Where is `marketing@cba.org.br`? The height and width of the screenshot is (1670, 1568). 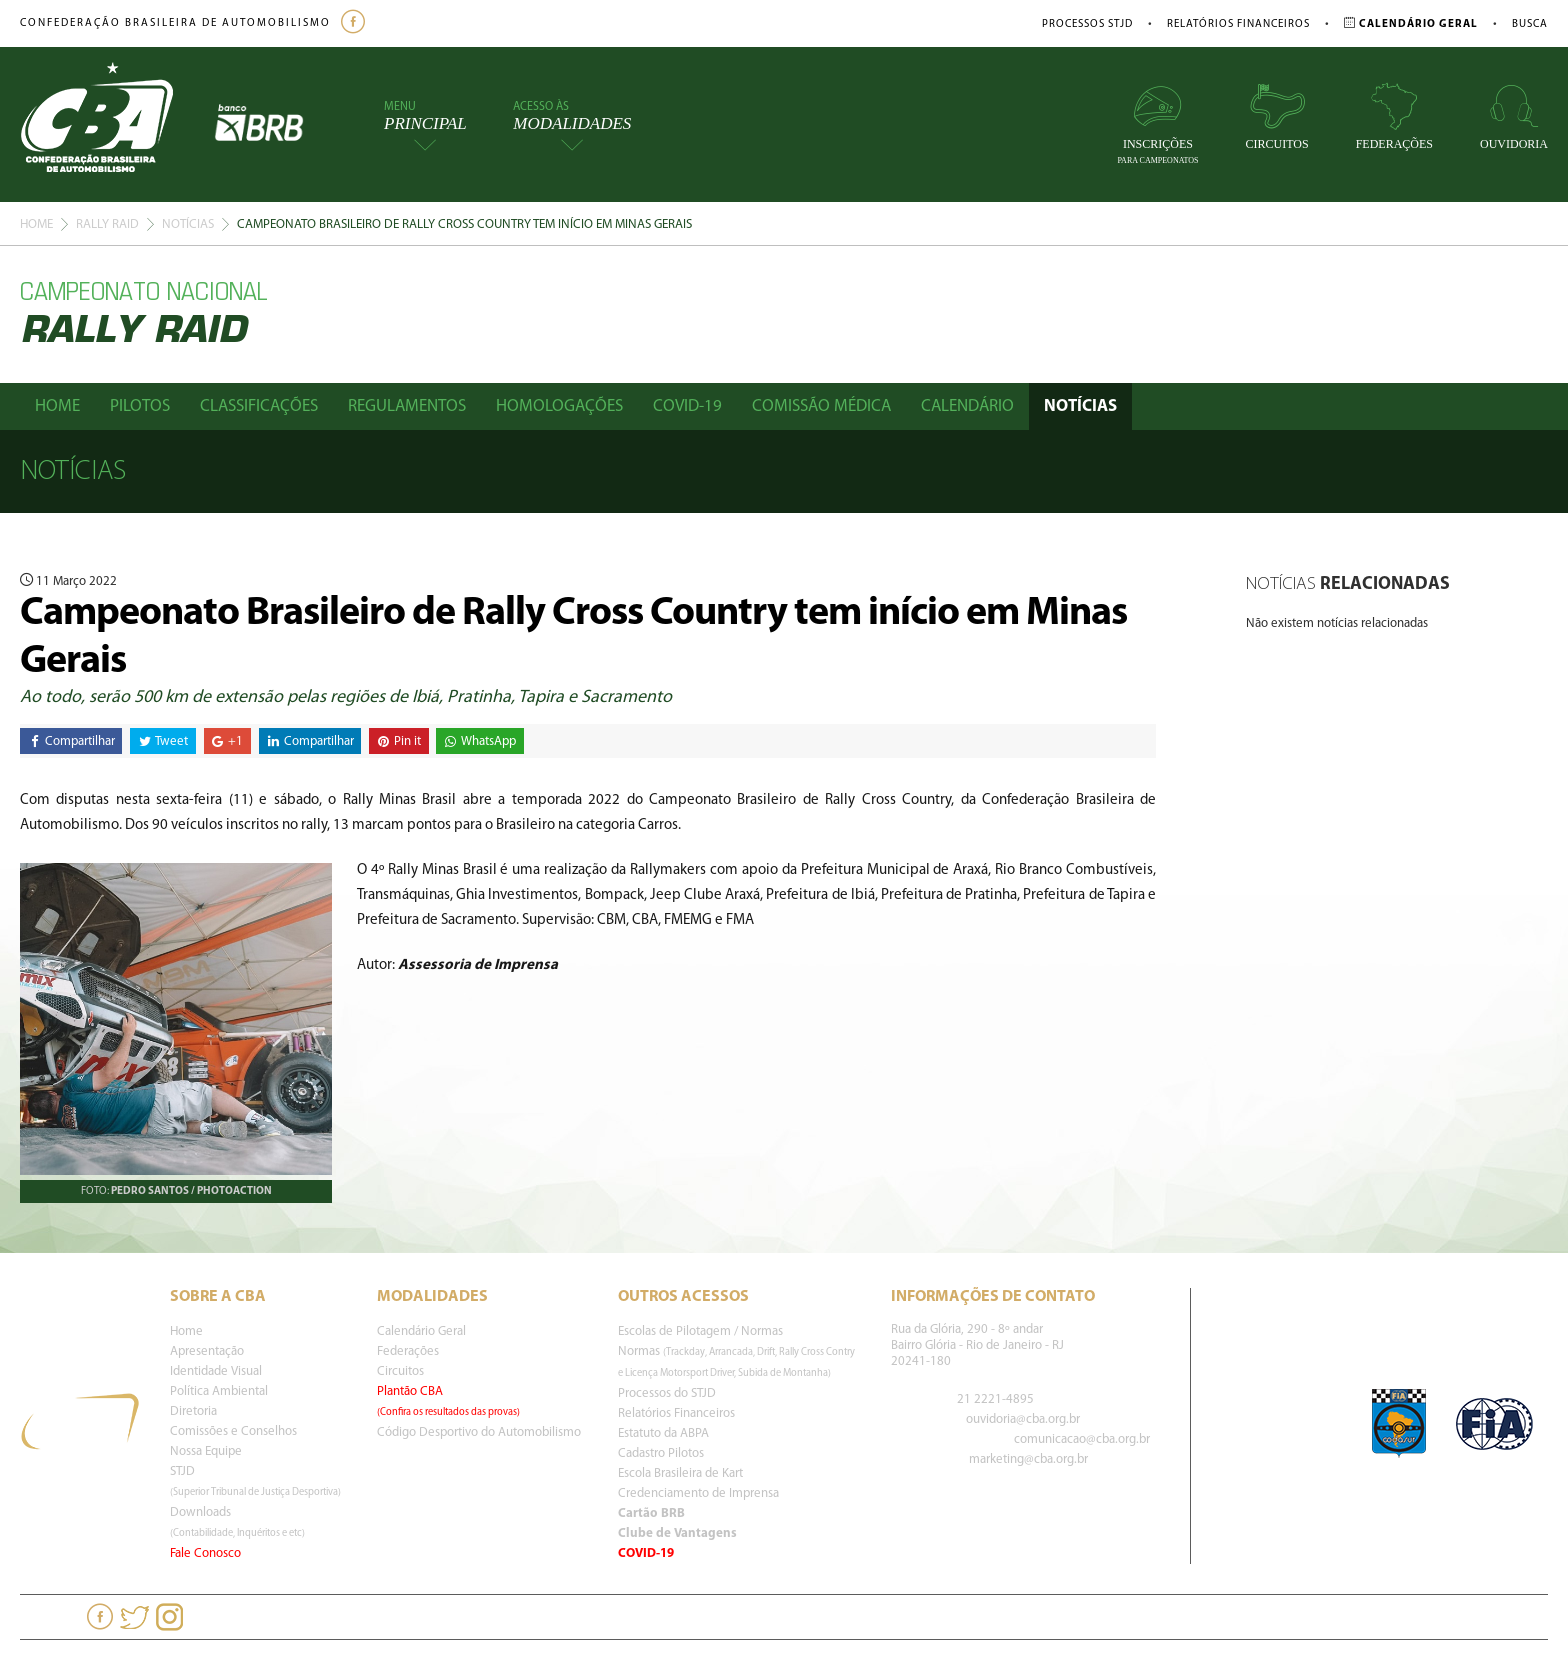
marketing@cba.org.br is located at coordinates (1028, 1459).